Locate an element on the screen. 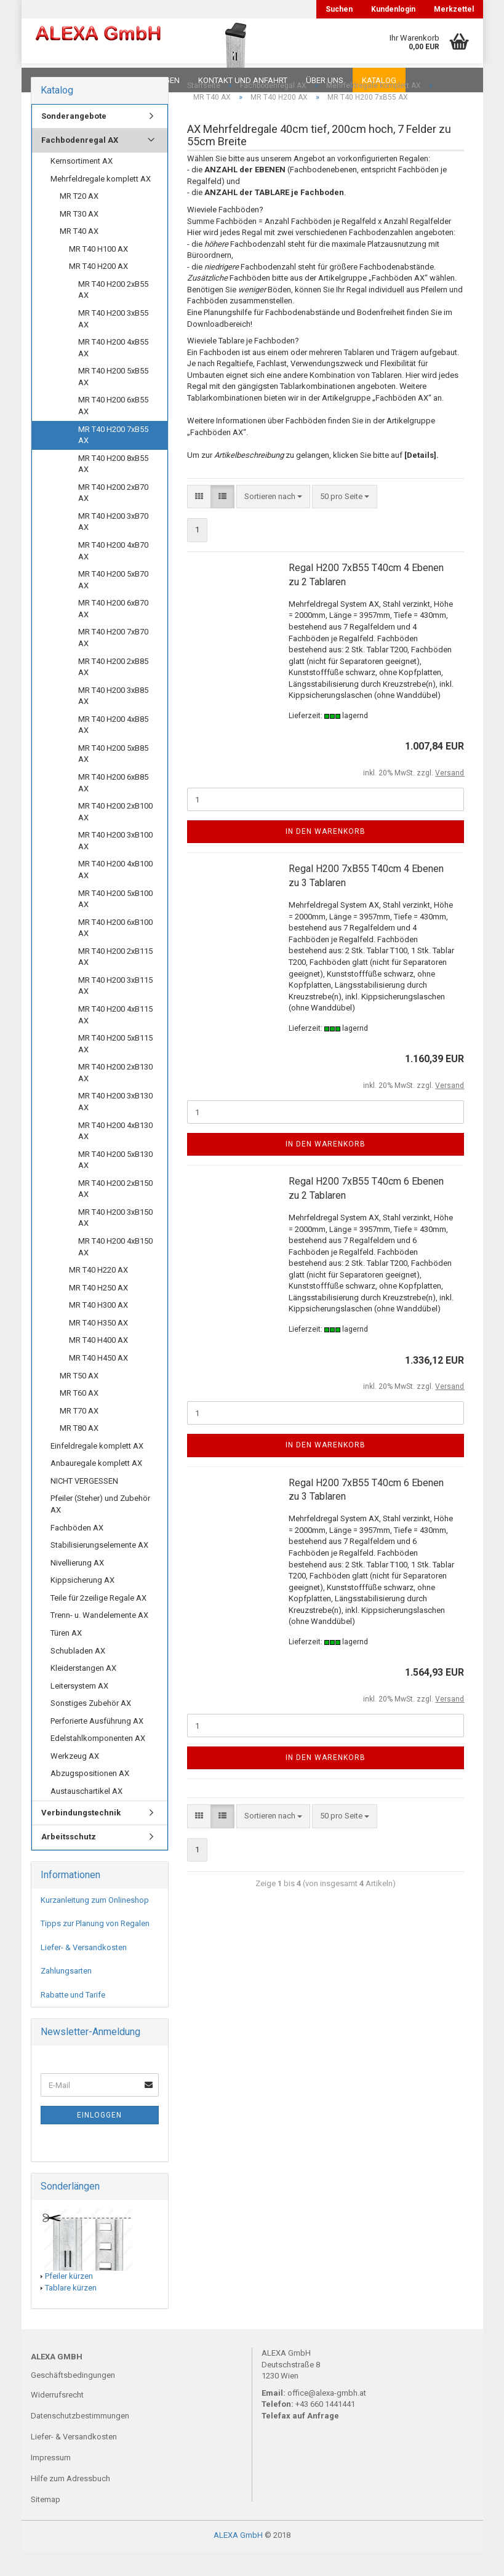  Fachbodenregal AX is located at coordinates (79, 164).